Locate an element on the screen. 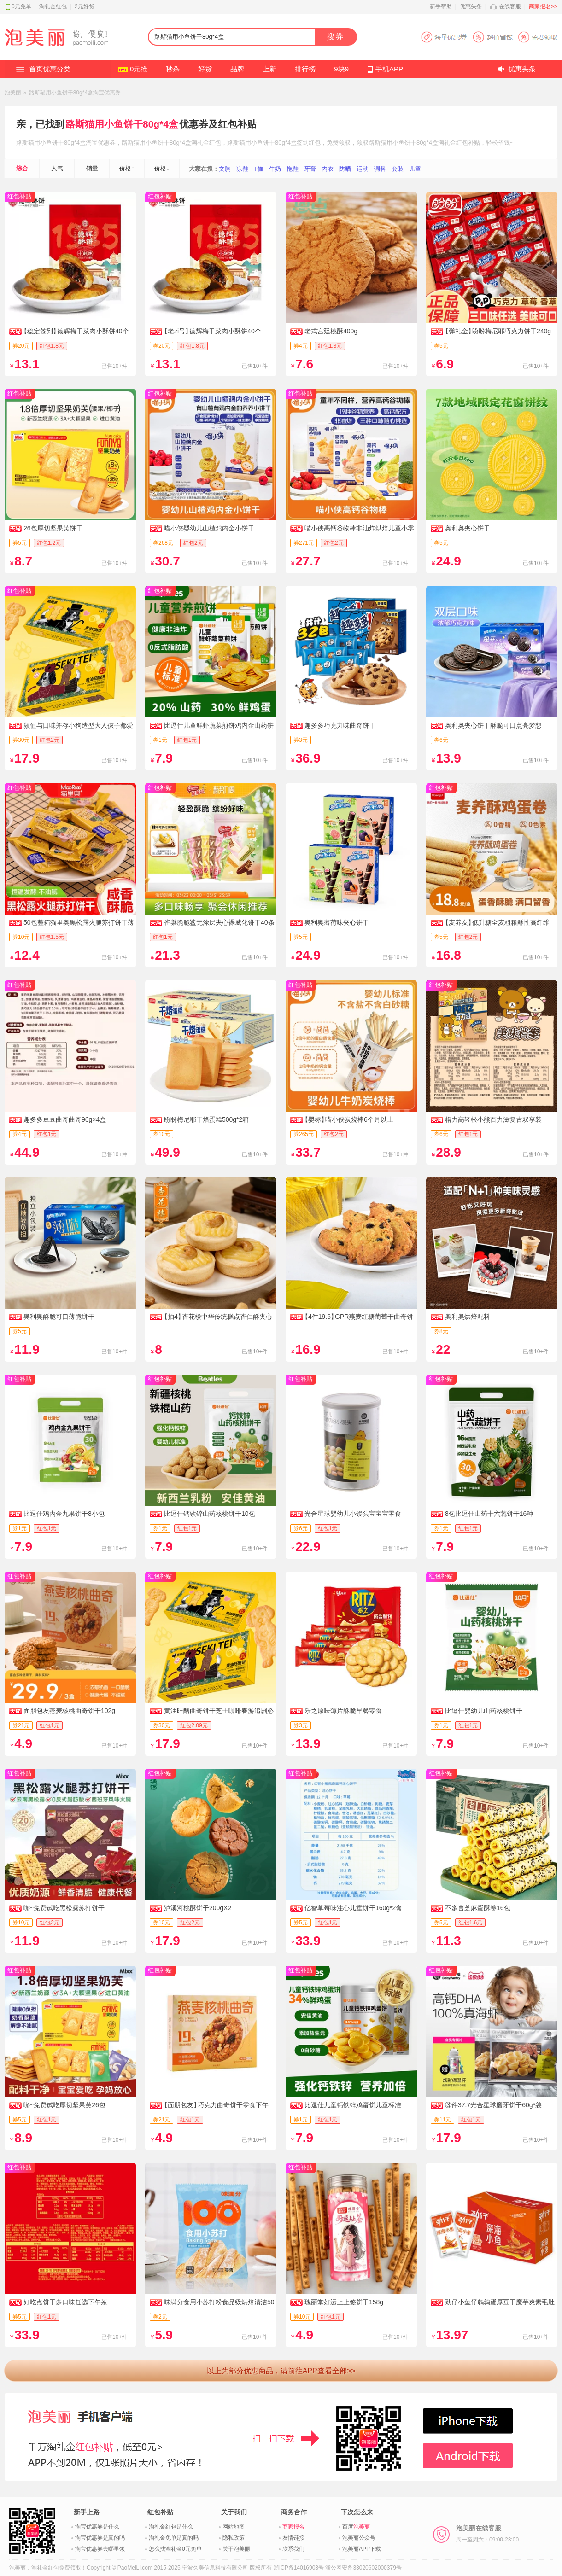  防晒 is located at coordinates (345, 168).